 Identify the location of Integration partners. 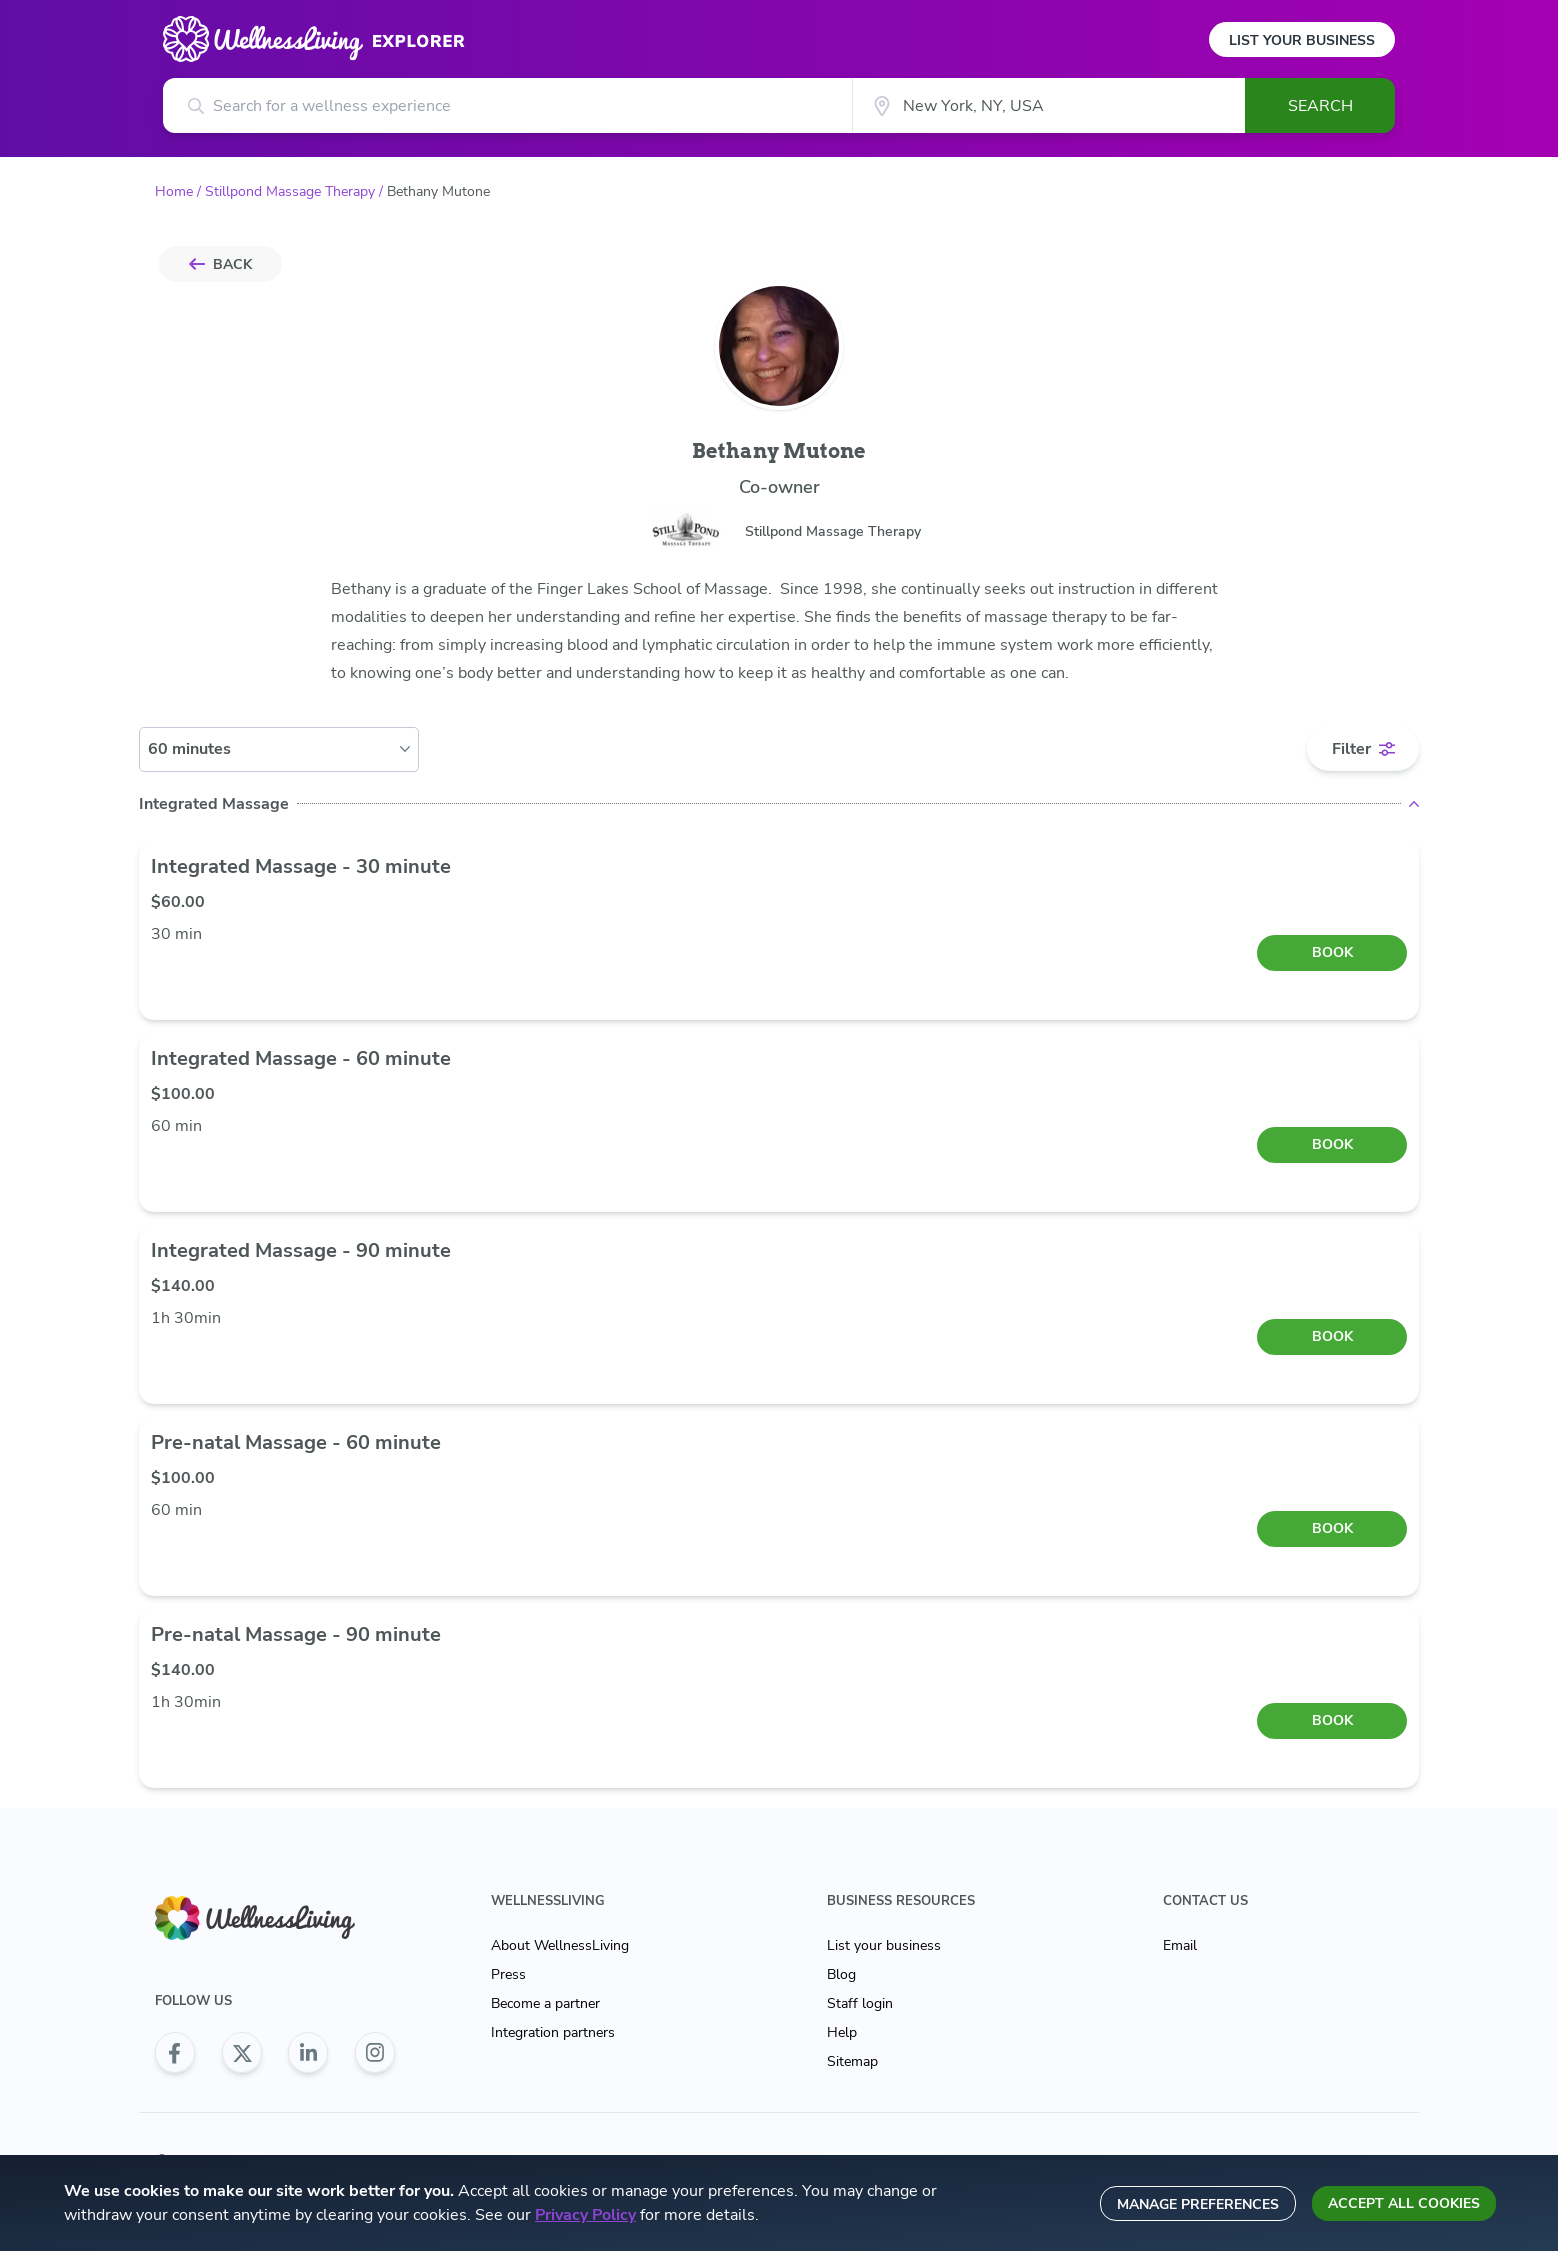
(553, 2032).